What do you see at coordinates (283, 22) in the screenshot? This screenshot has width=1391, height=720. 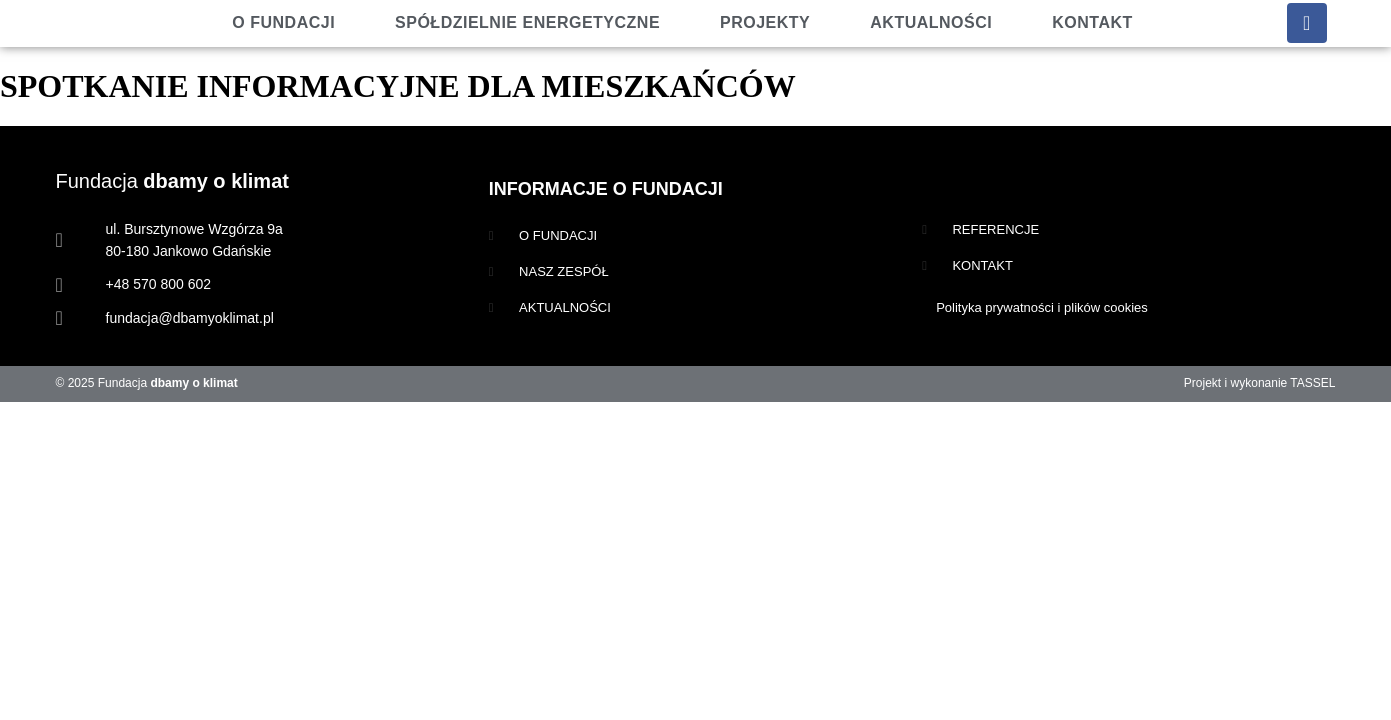 I see `O fundacji` at bounding box center [283, 22].